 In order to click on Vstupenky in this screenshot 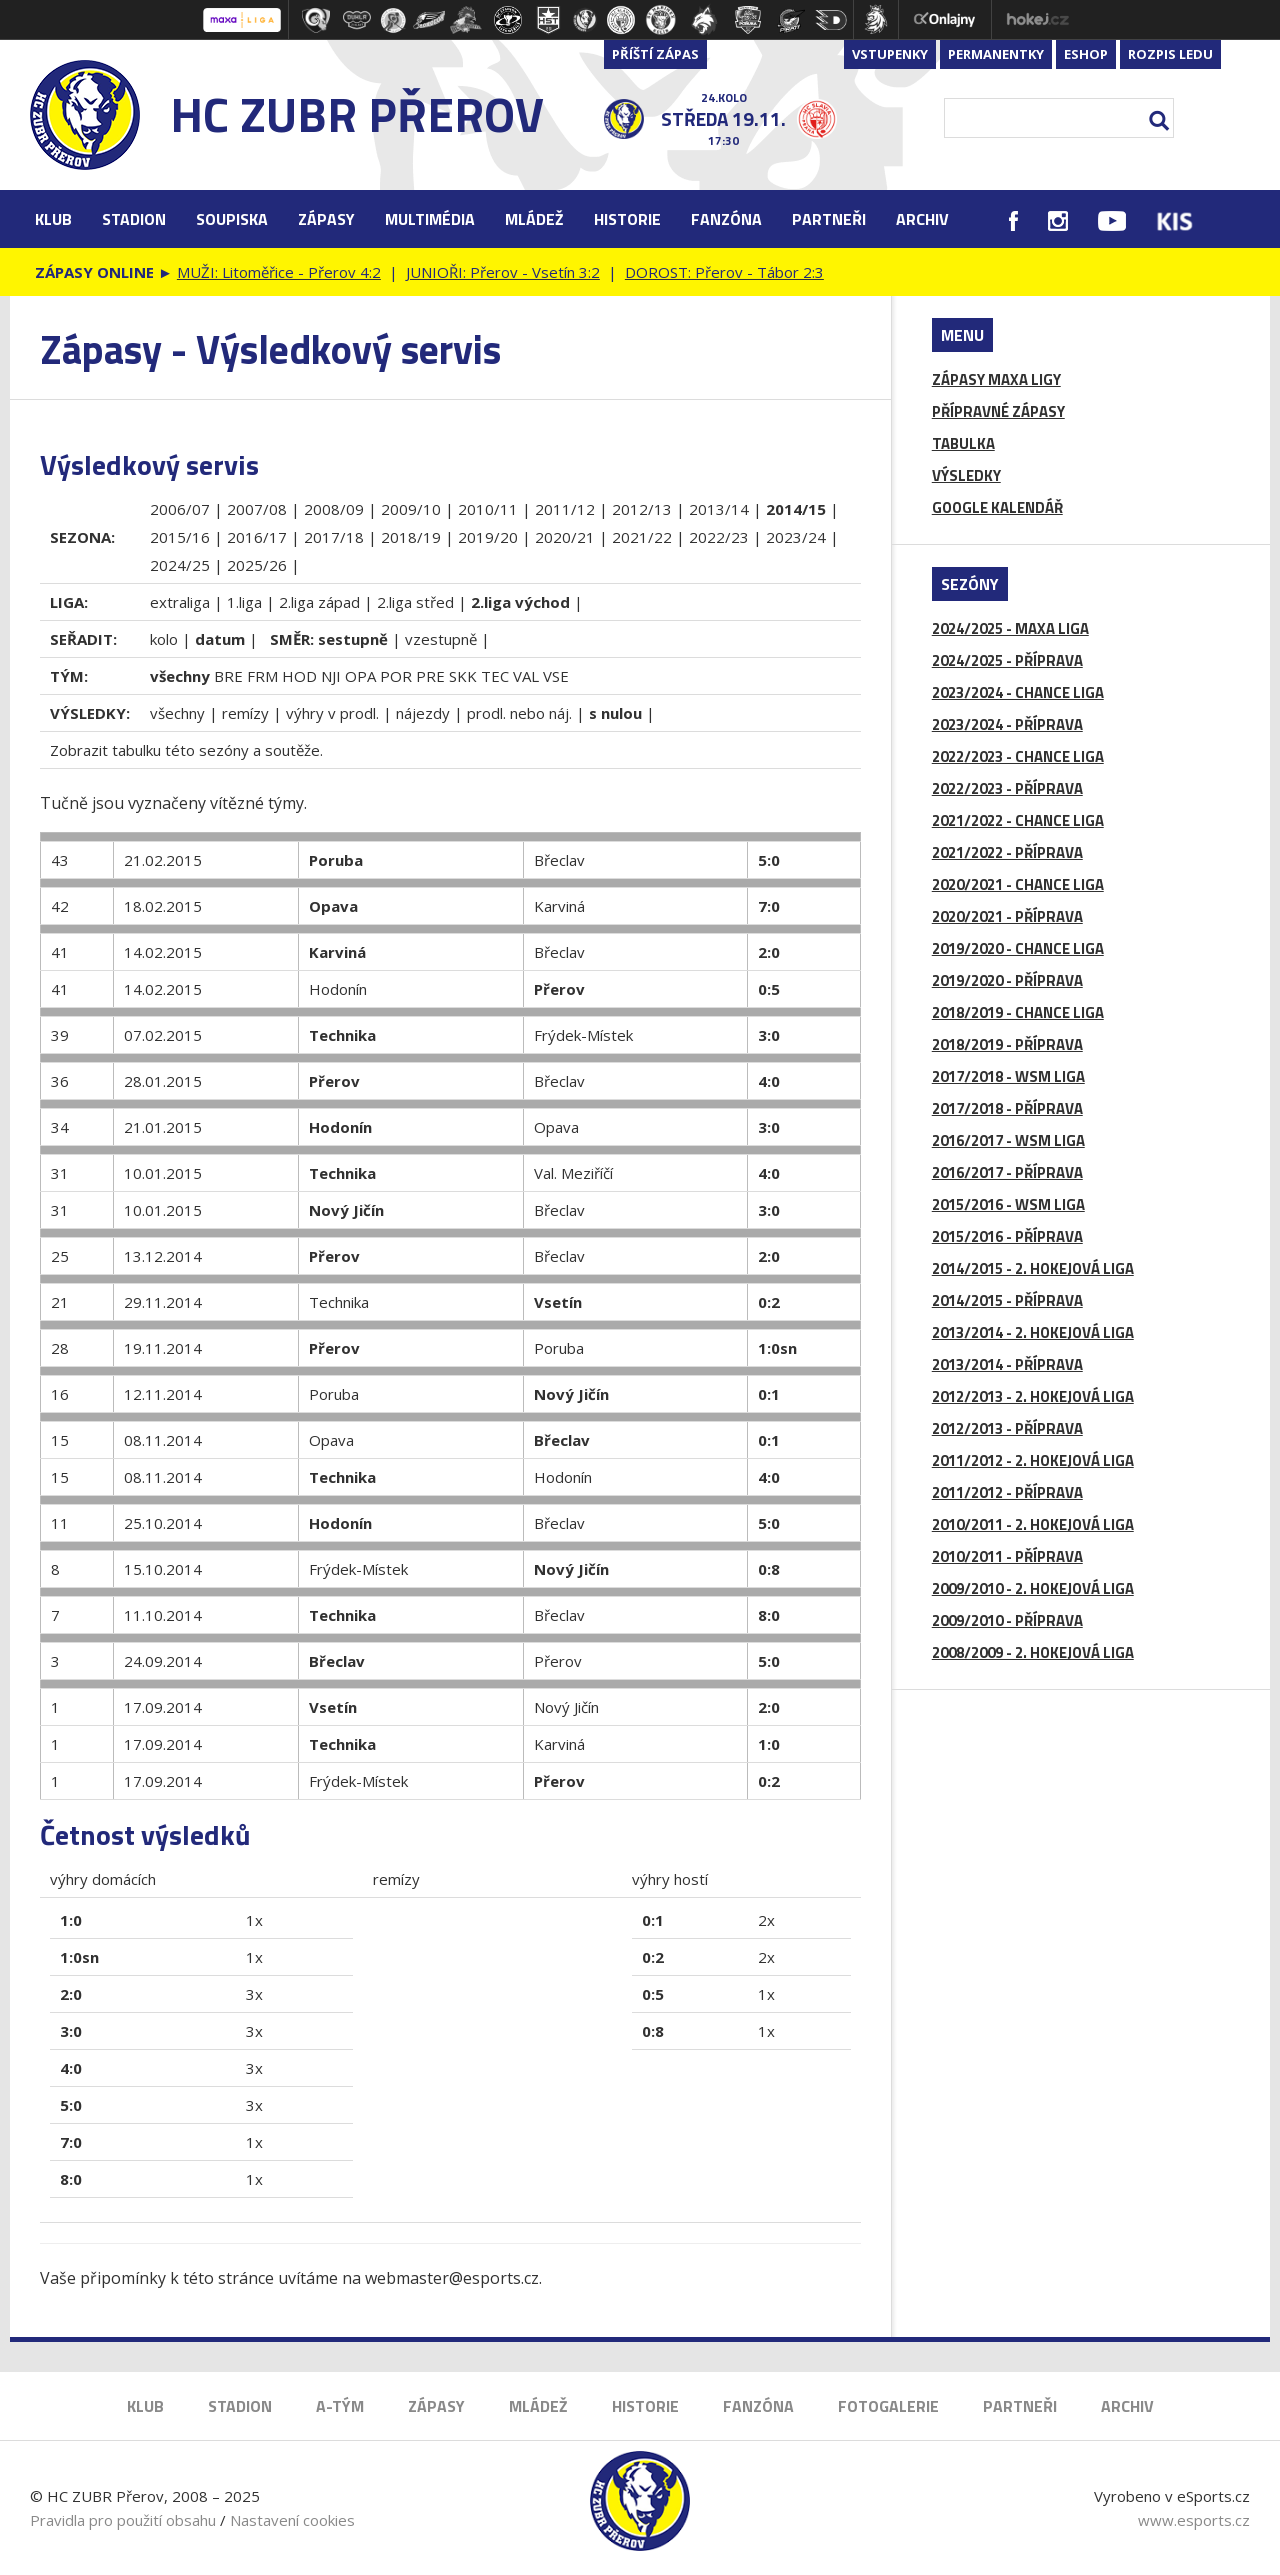, I will do `click(890, 54)`.